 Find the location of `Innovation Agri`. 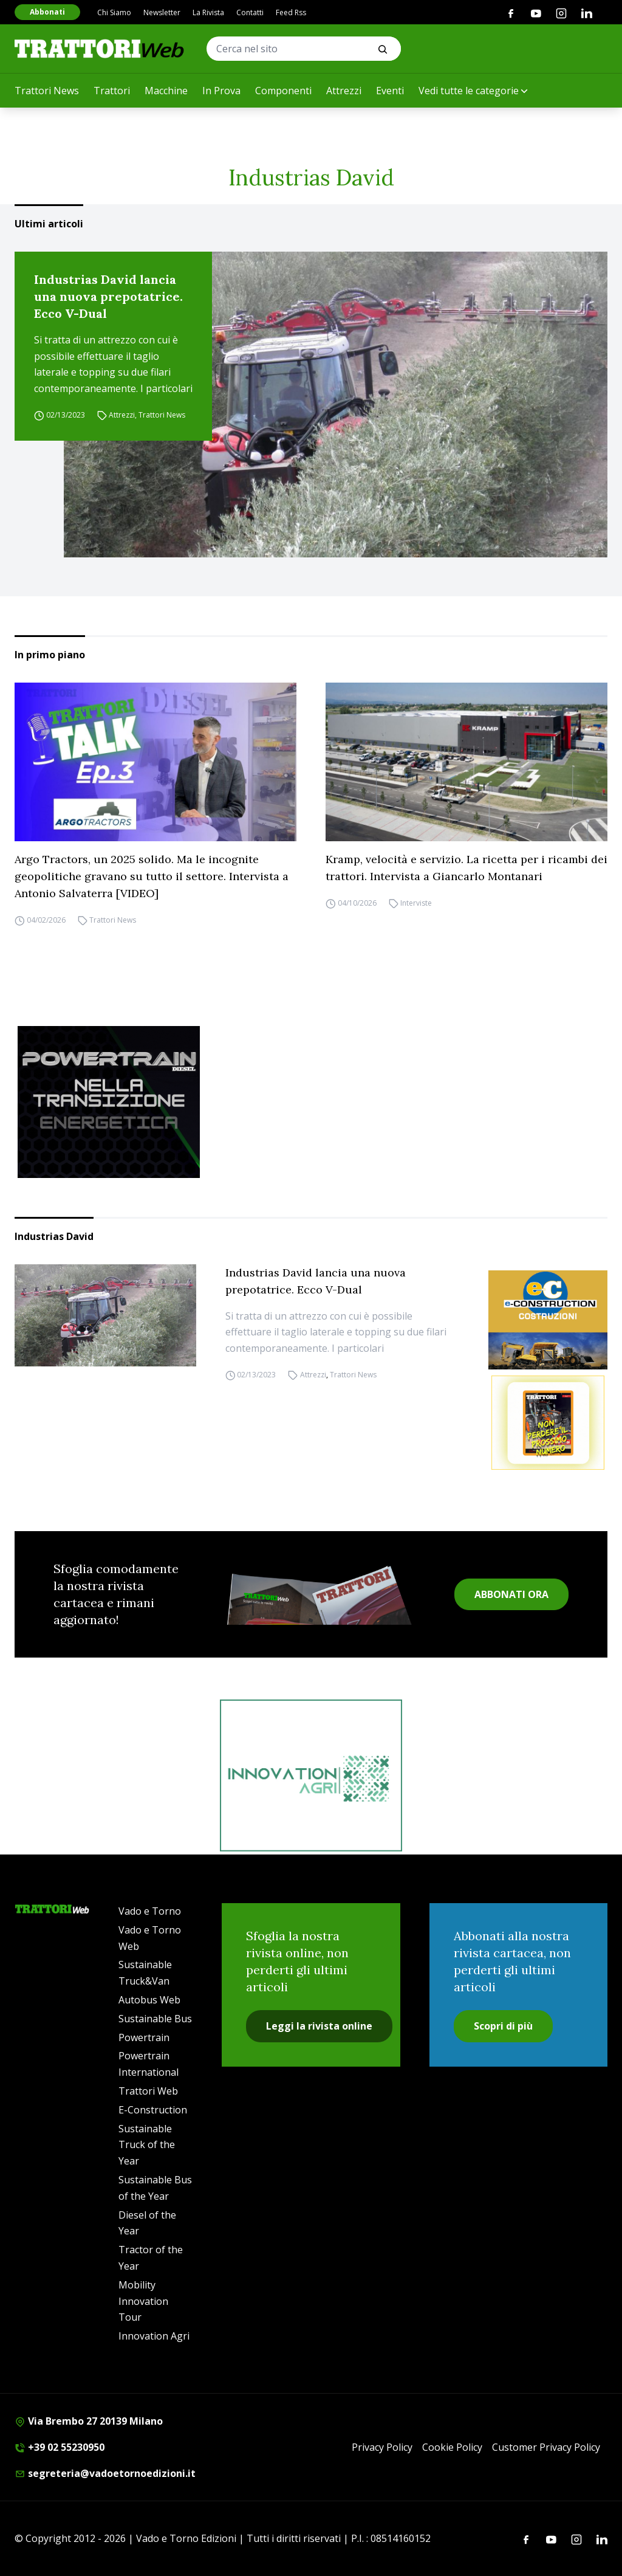

Innovation Agri is located at coordinates (154, 2336).